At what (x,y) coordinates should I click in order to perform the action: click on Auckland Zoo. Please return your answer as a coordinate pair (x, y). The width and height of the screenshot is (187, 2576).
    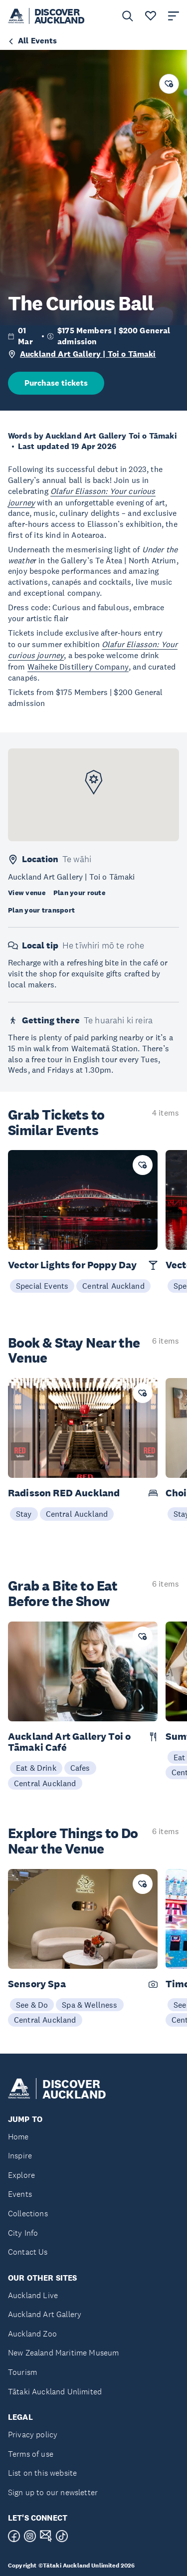
    Looking at the image, I should click on (32, 2334).